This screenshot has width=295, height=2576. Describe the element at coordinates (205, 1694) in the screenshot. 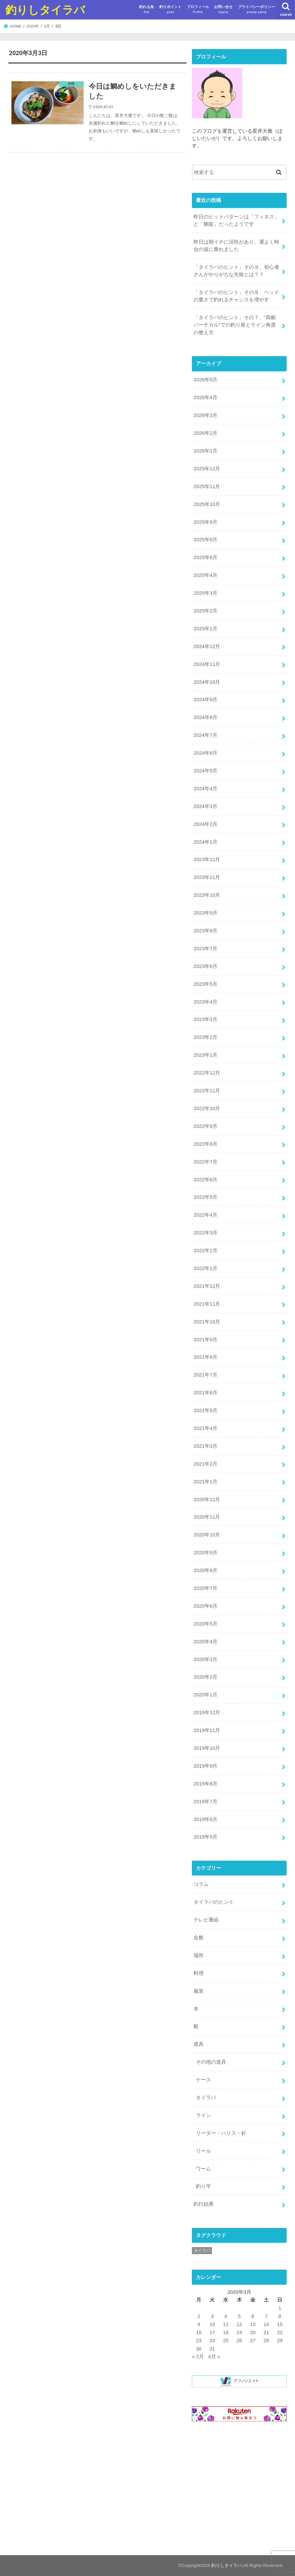

I see `2020年1月` at that location.